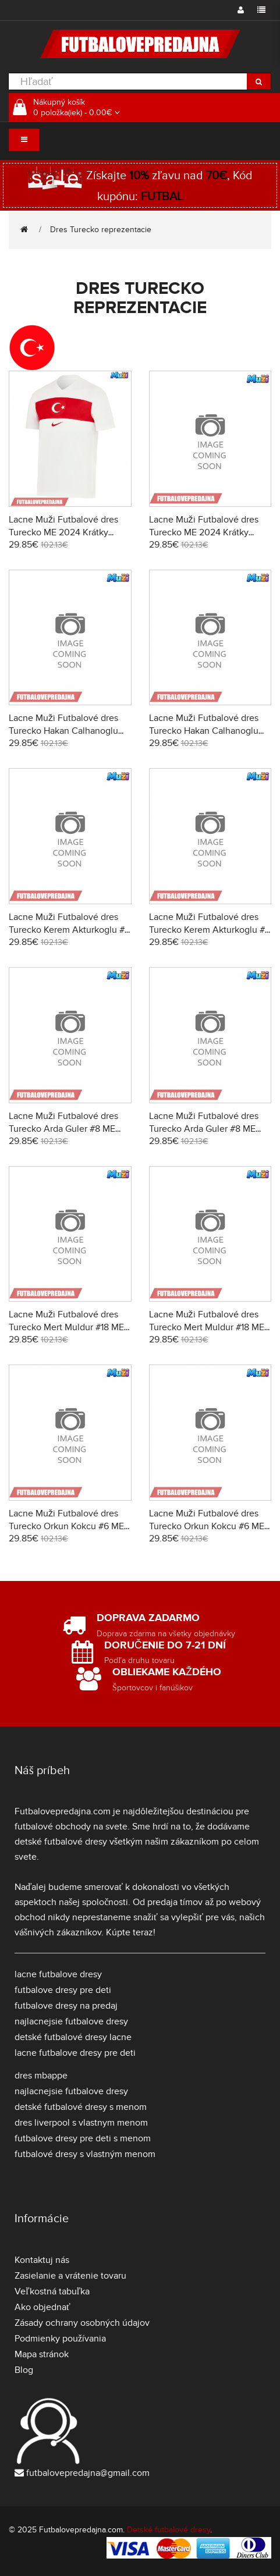 The width and height of the screenshot is (280, 2576). What do you see at coordinates (82, 2323) in the screenshot?
I see `Zásady ochrany osobných údajov` at bounding box center [82, 2323].